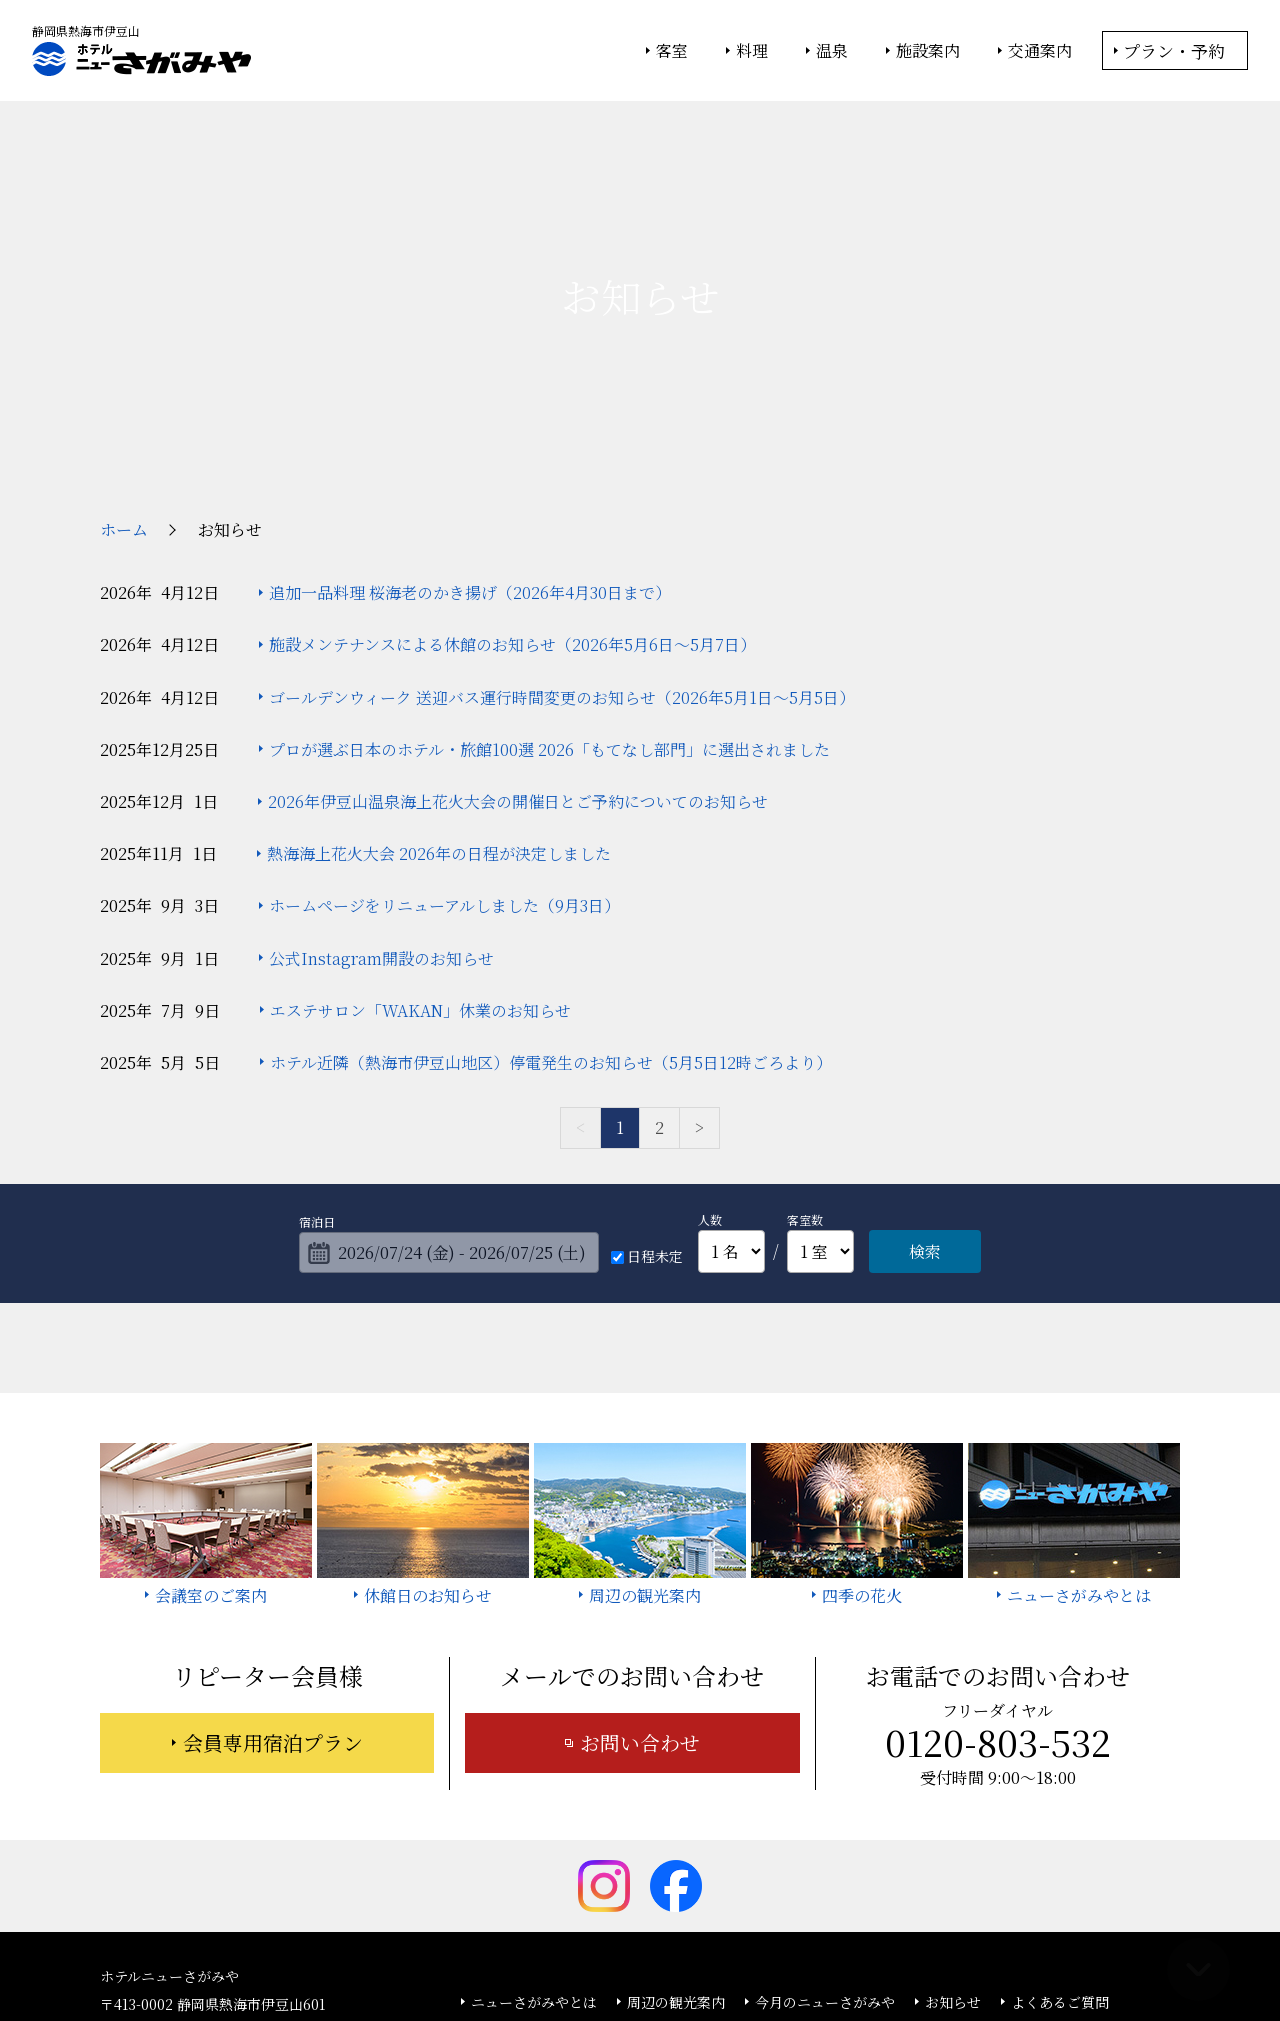 The height and width of the screenshot is (2021, 1280). What do you see at coordinates (676, 1852) in the screenshot?
I see `周辺の観光案内` at bounding box center [676, 1852].